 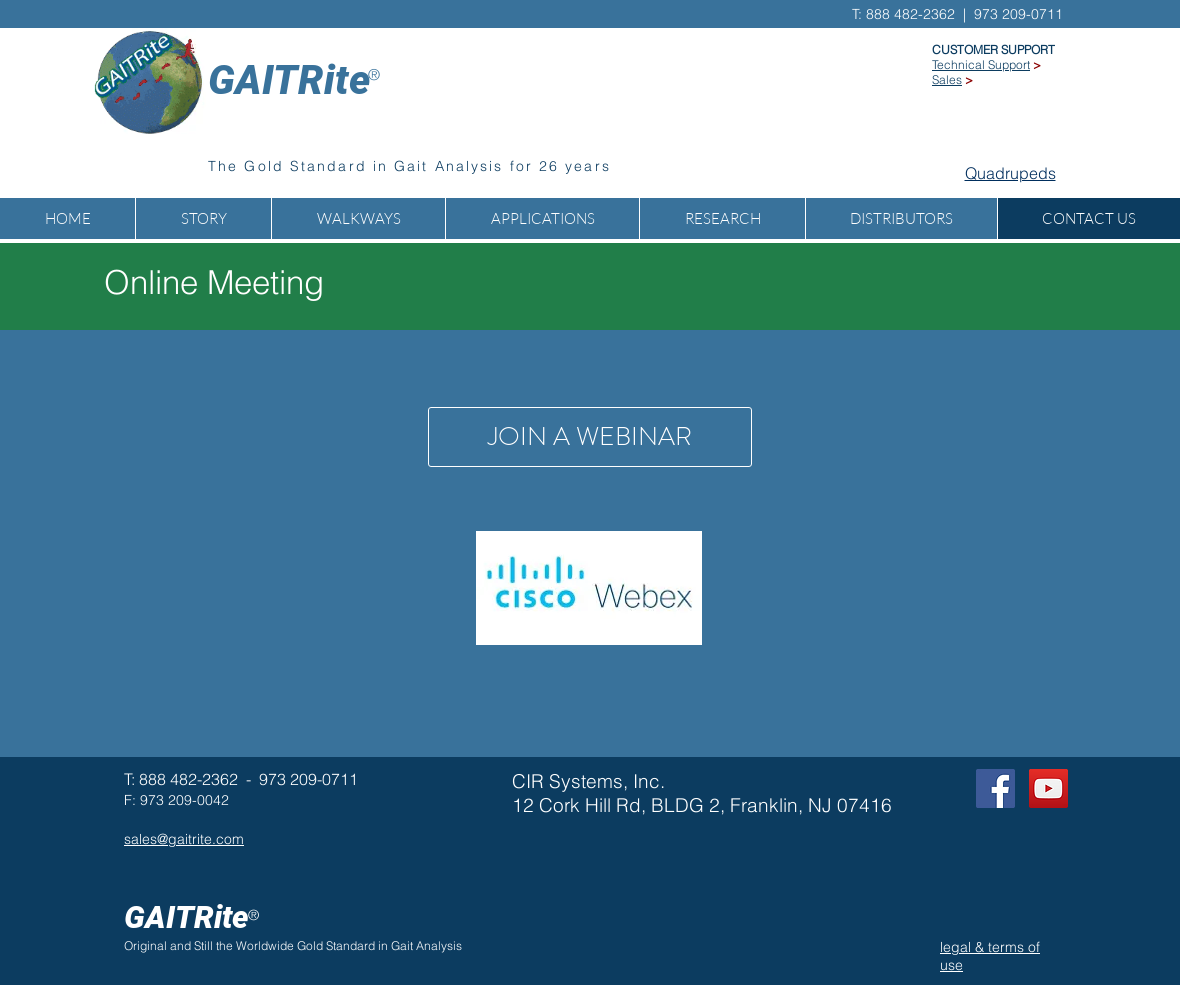 I want to click on Sales, so click(x=947, y=79).